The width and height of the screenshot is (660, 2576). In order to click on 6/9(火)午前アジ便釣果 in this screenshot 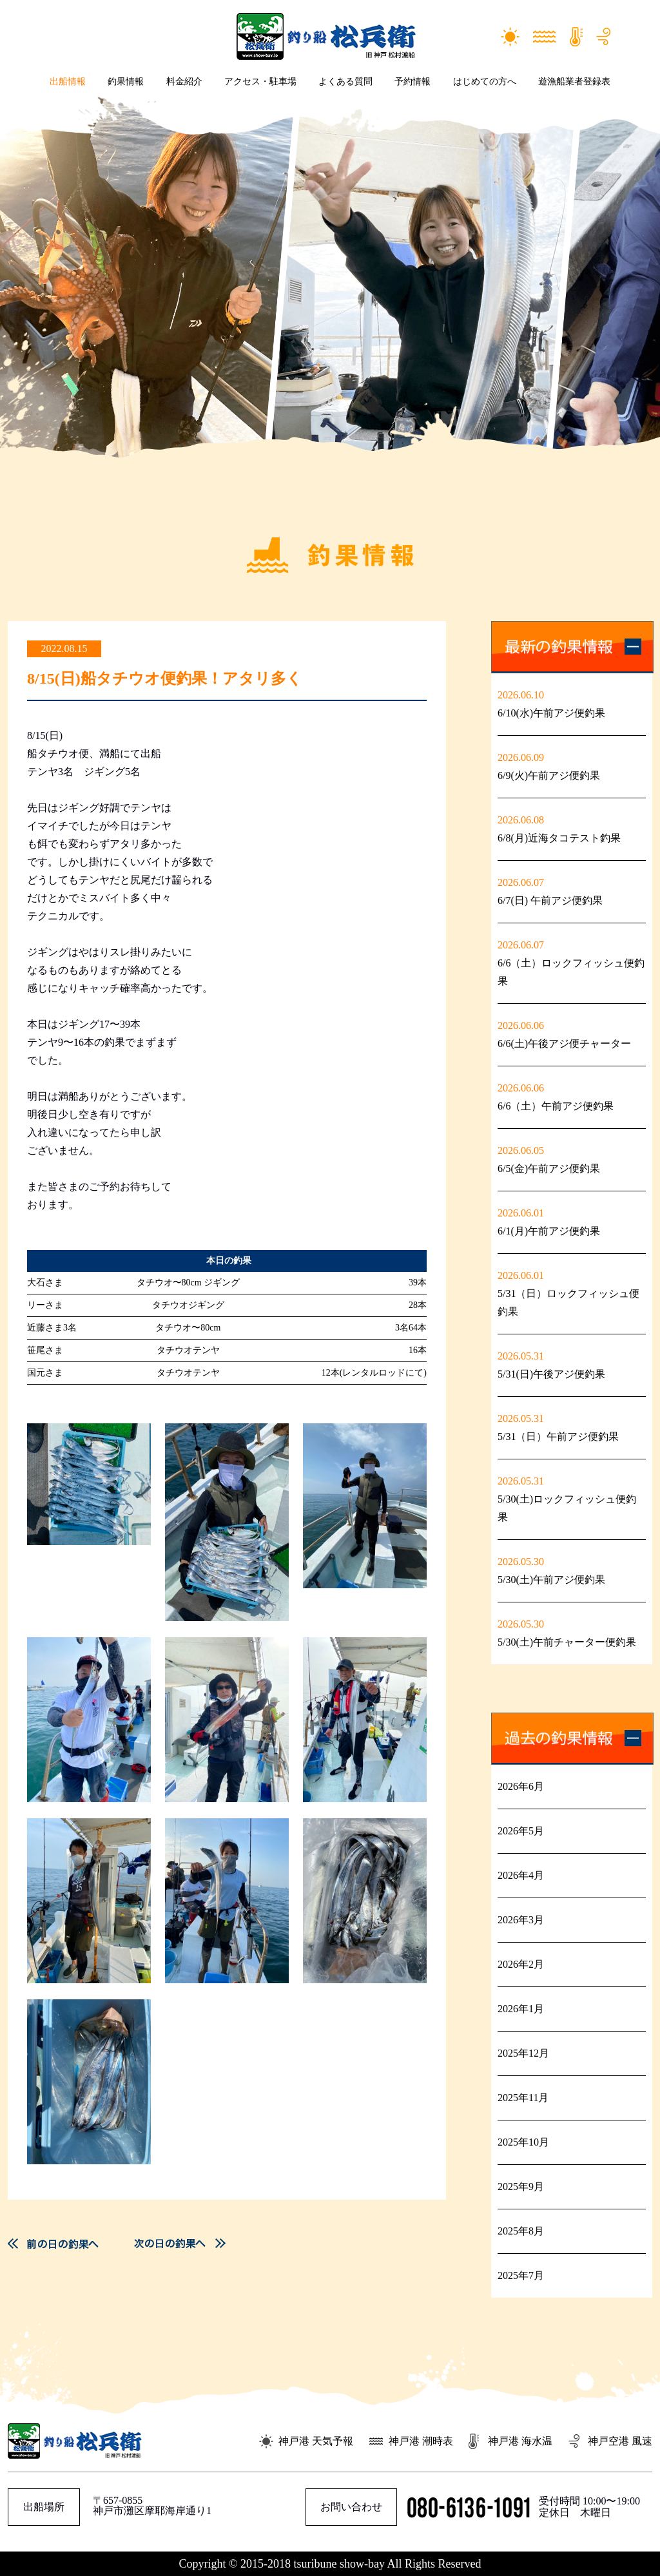, I will do `click(549, 775)`.